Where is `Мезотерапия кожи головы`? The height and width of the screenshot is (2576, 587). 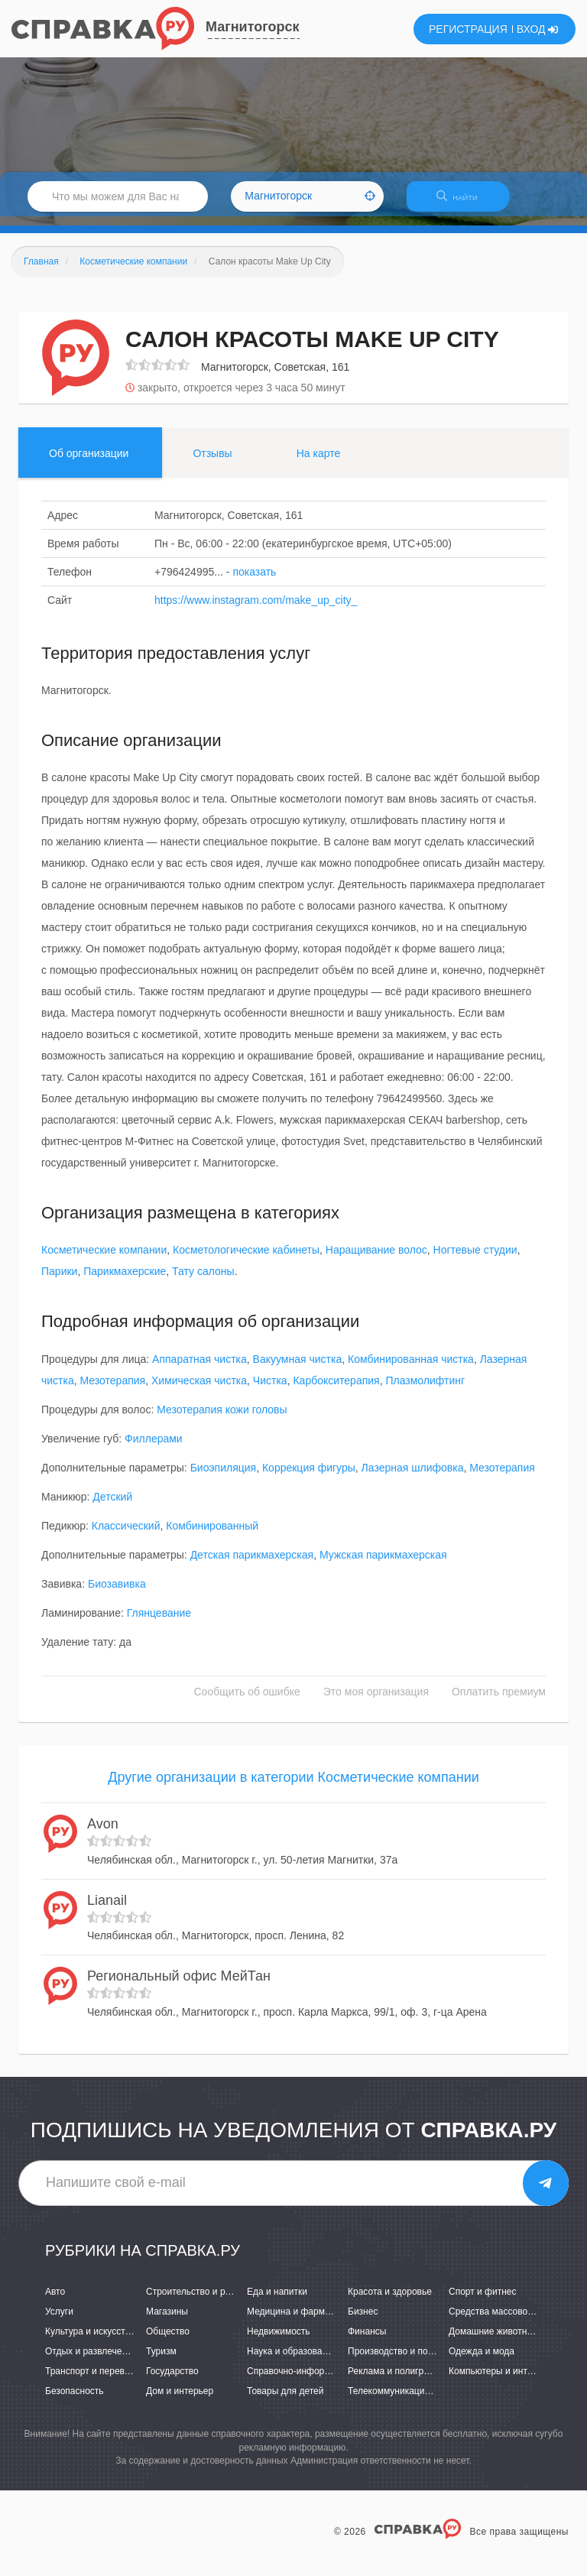 Мезотерапия кожи головы is located at coordinates (222, 1419).